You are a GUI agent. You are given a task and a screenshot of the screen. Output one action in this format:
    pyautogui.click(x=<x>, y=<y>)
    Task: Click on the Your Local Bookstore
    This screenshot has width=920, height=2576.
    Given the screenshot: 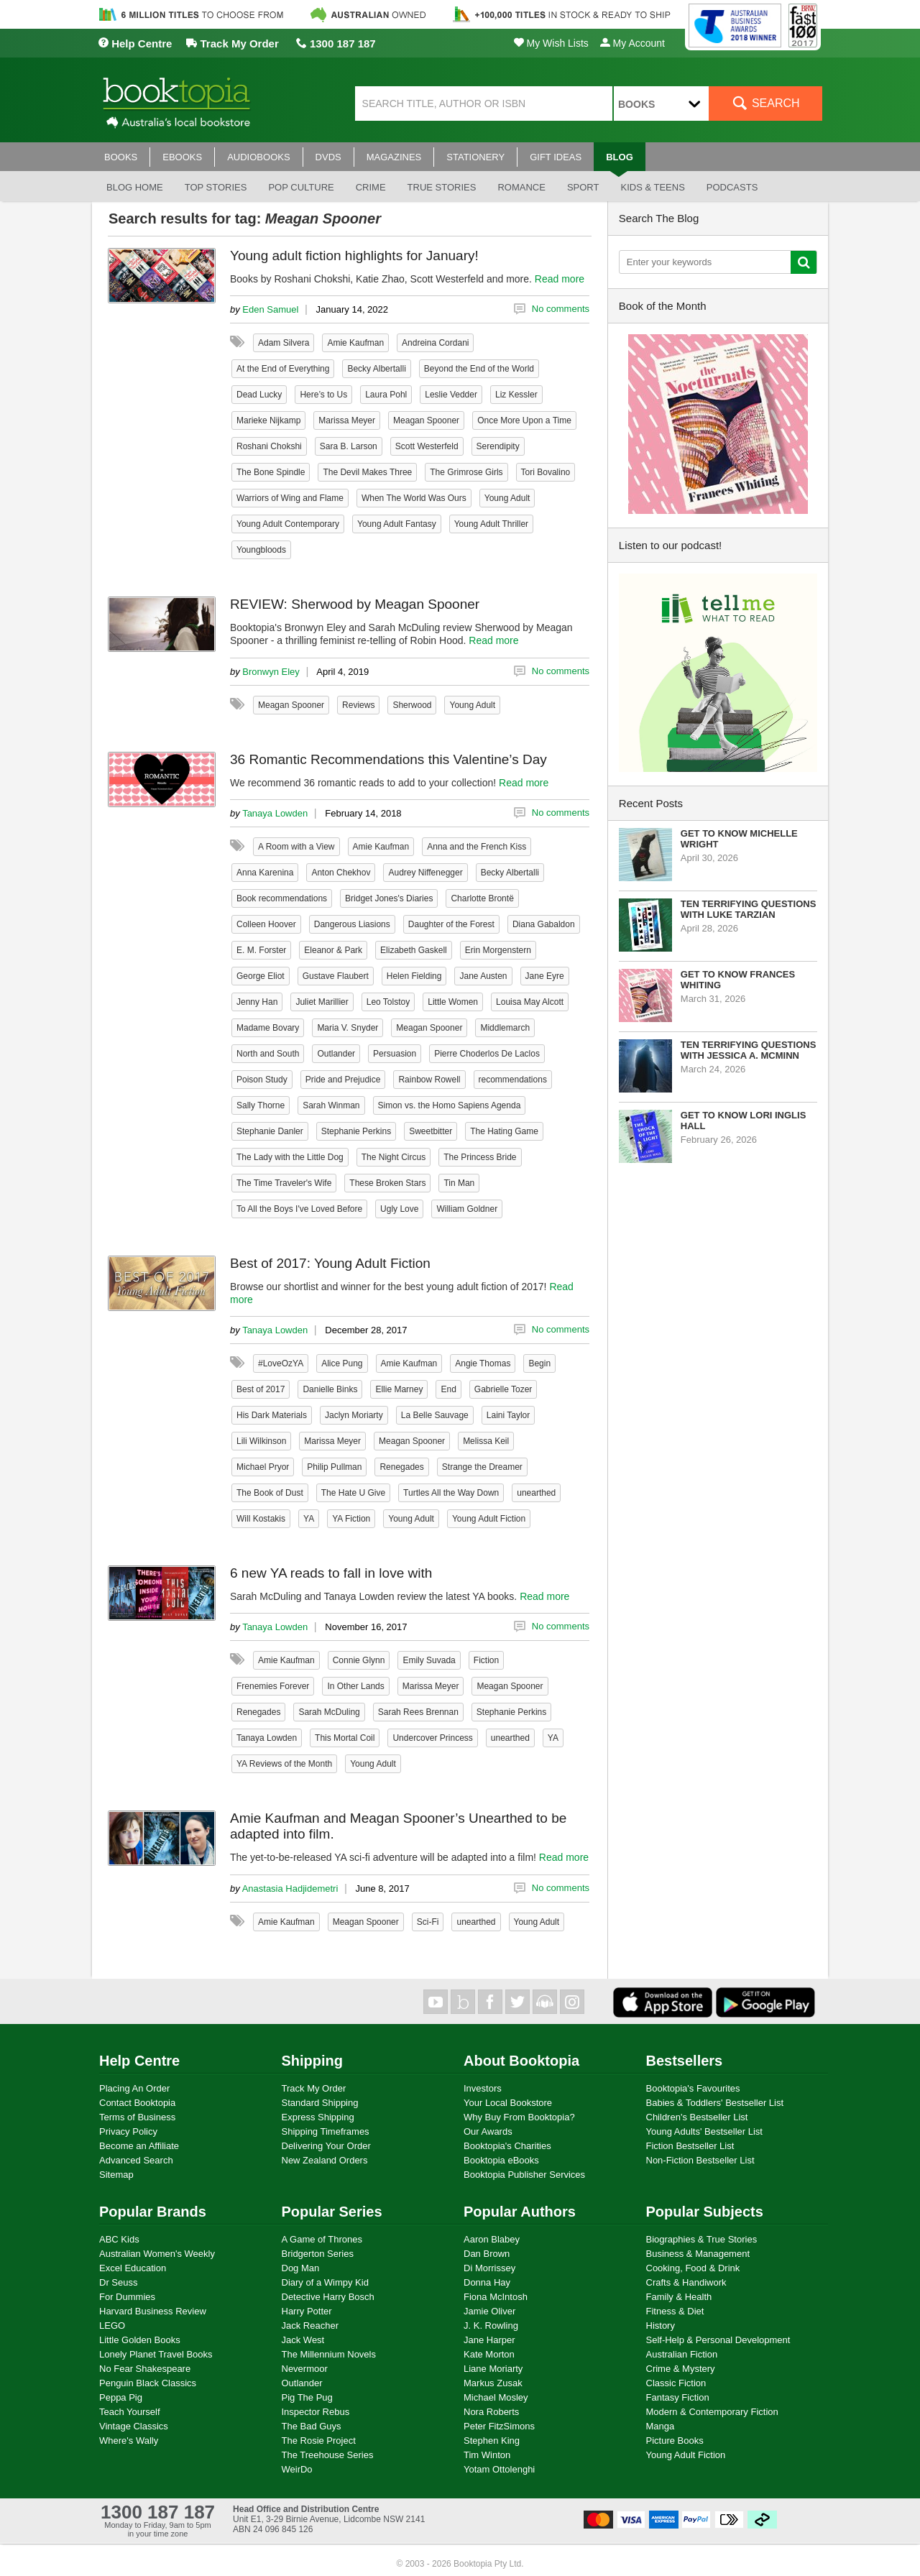 What is the action you would take?
    pyautogui.click(x=508, y=2102)
    